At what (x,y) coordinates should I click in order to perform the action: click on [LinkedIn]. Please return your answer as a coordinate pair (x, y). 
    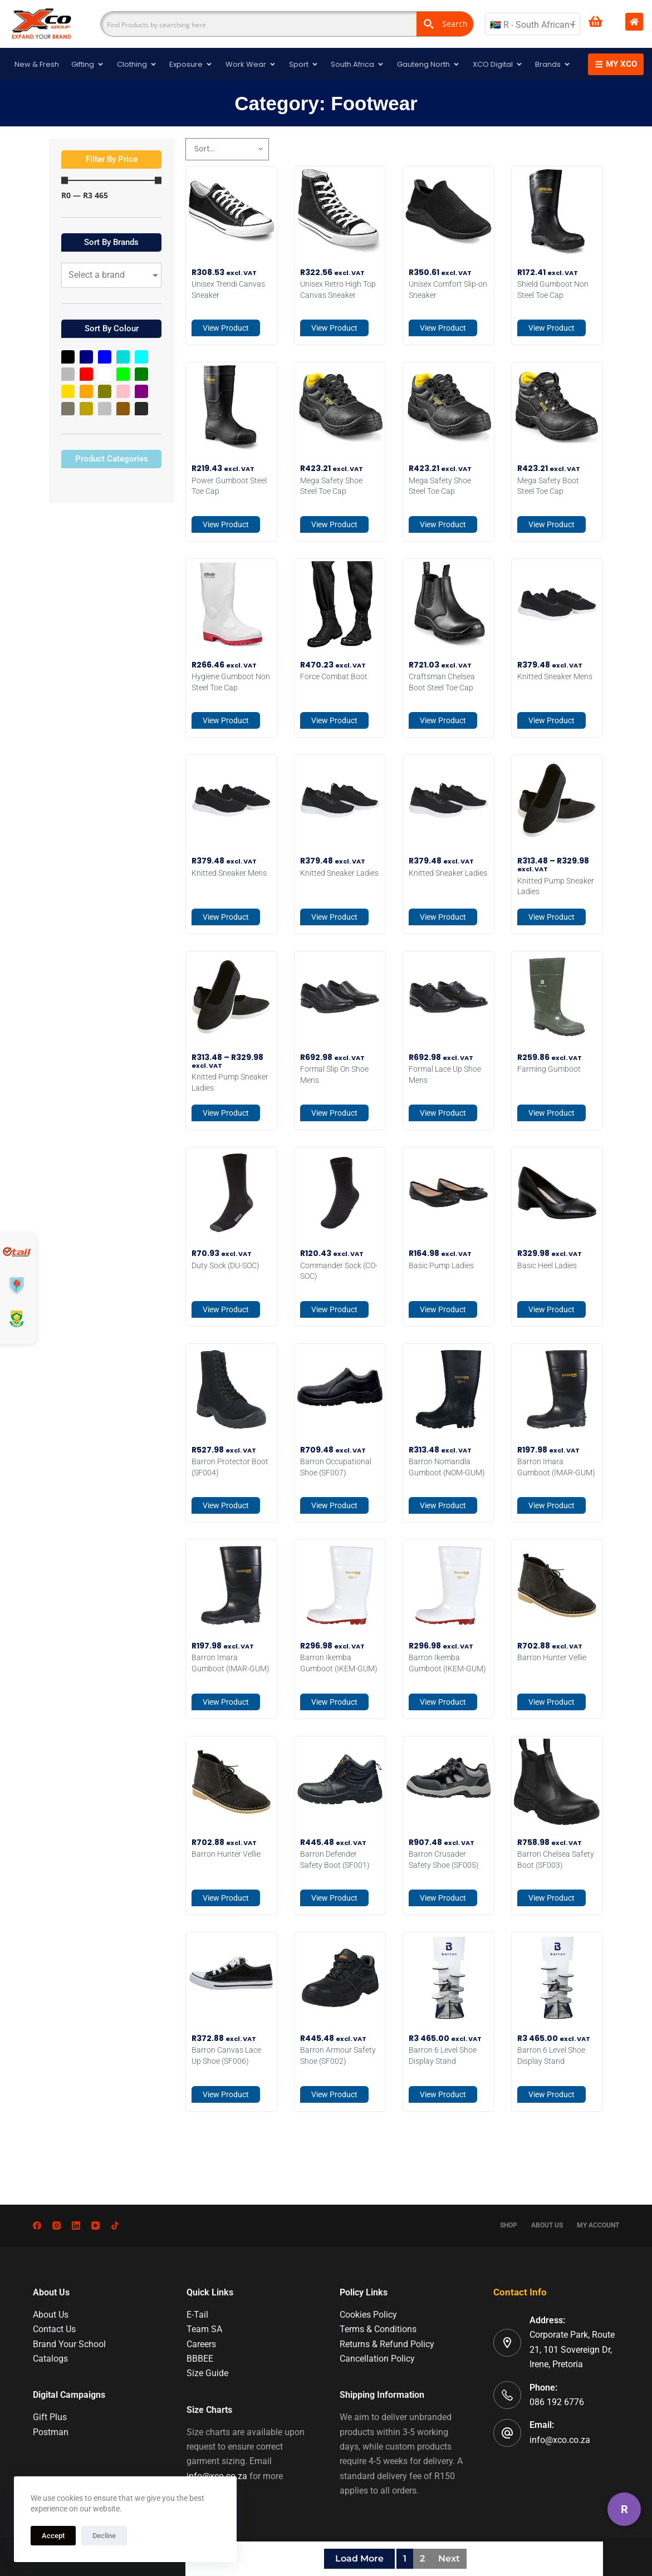
    Looking at the image, I should click on (76, 2225).